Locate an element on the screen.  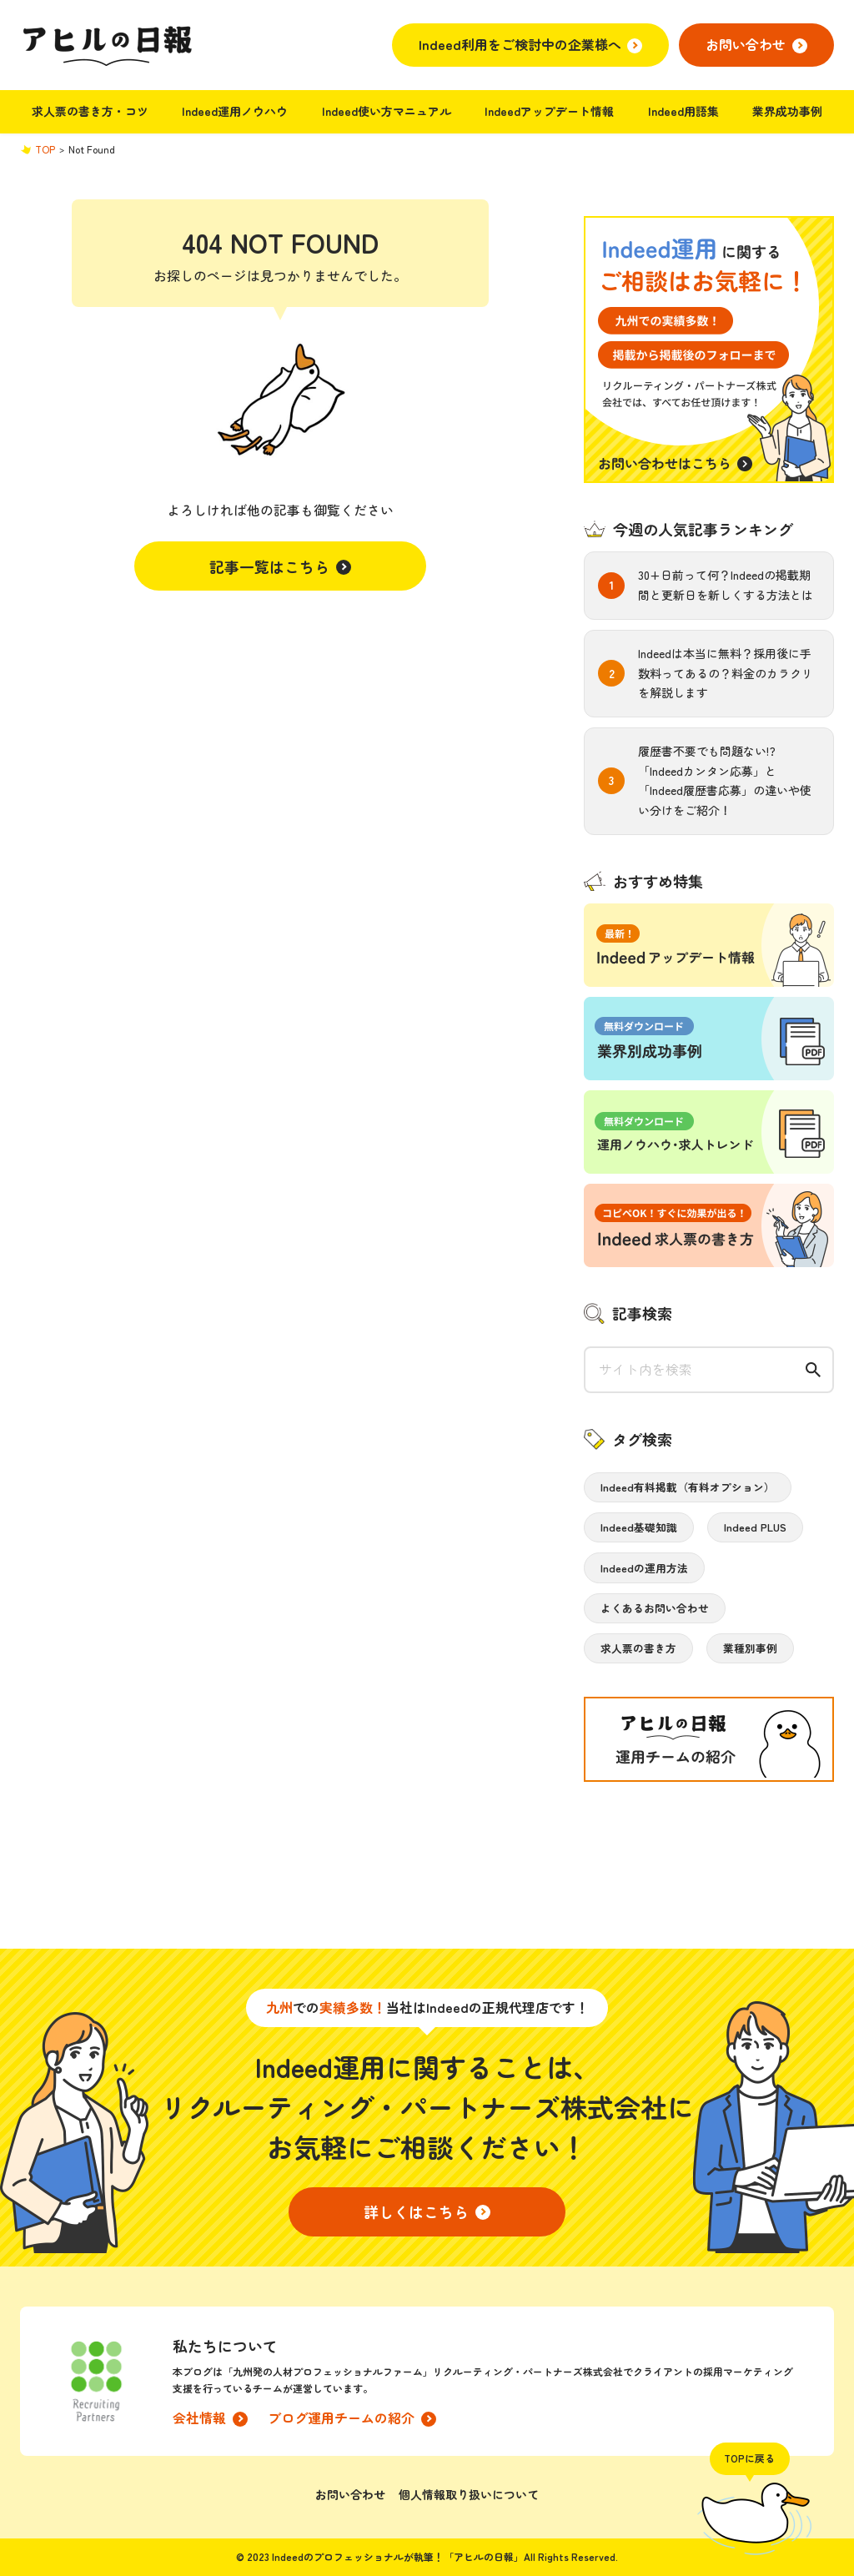
Indeedの運用方法 is located at coordinates (644, 1568).